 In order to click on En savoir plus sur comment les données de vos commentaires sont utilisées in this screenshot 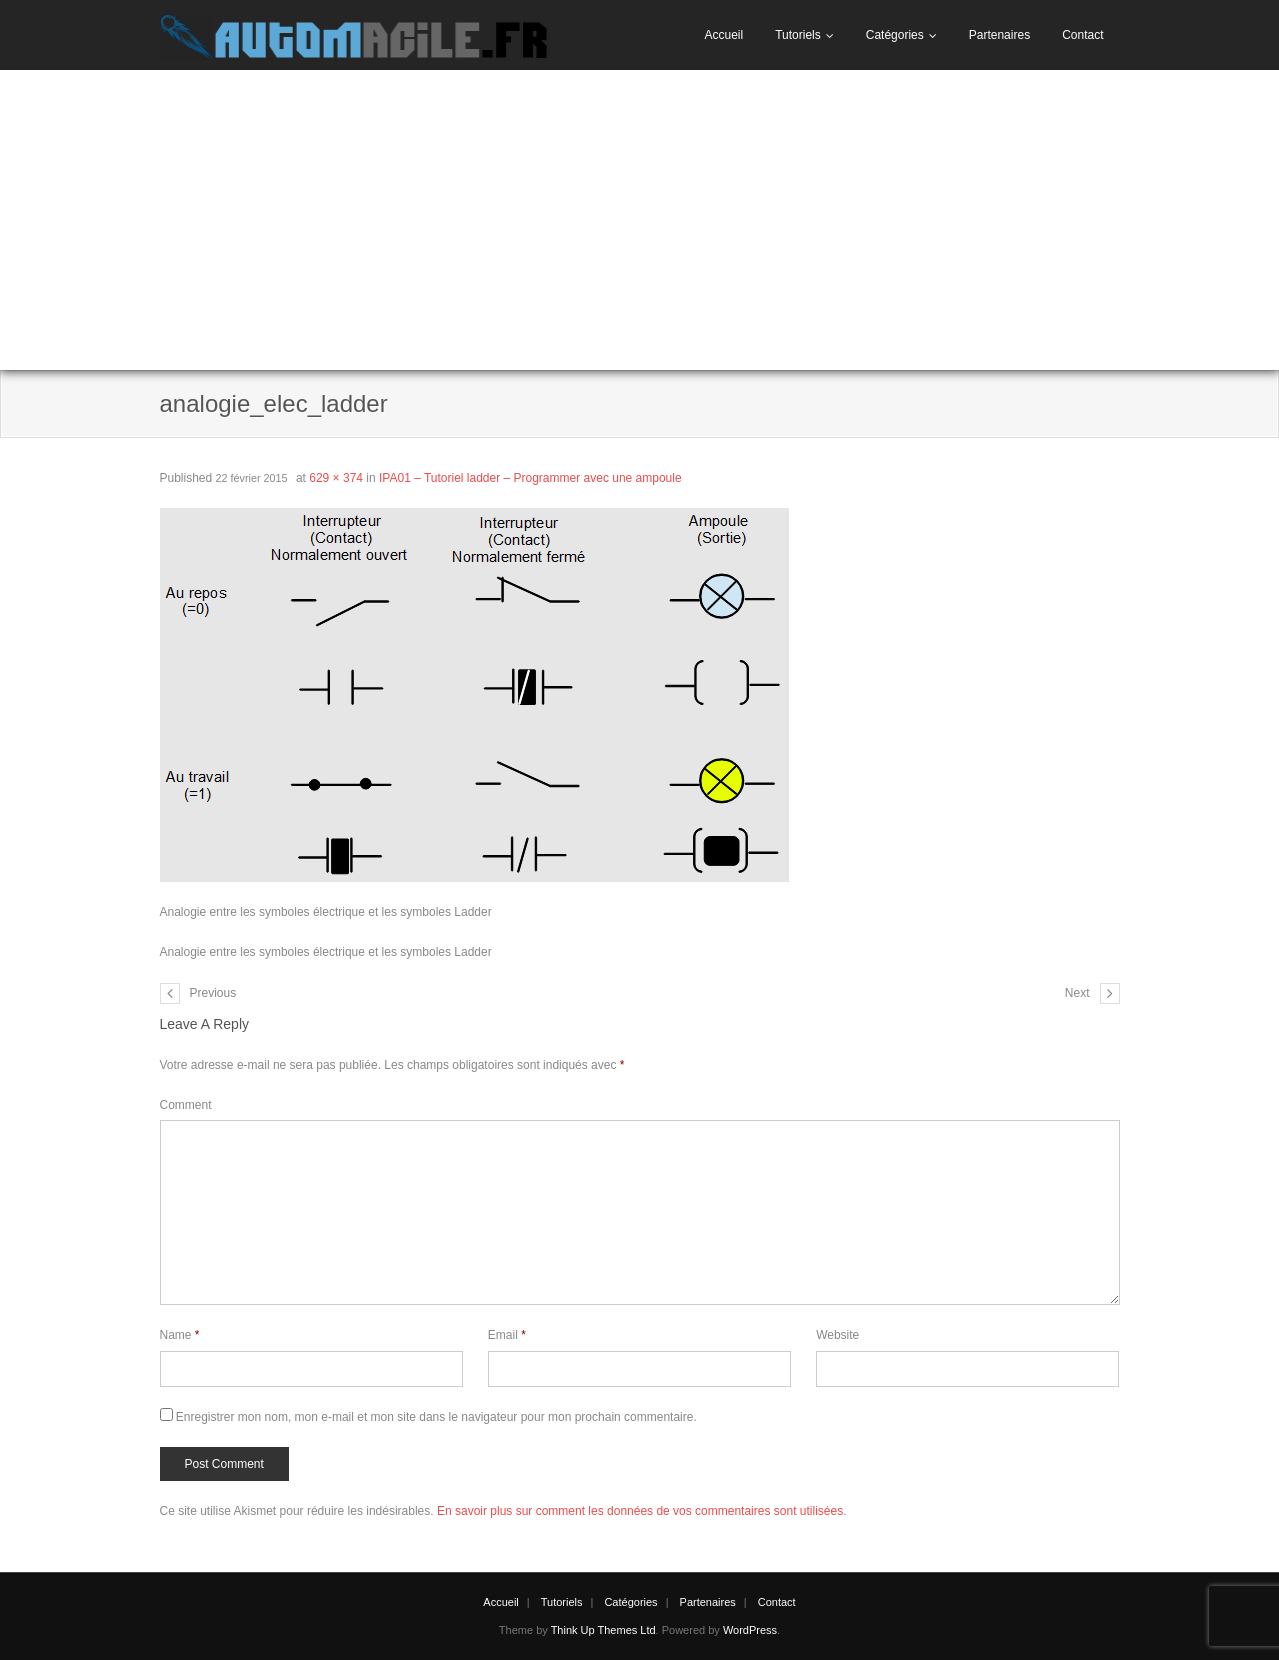, I will do `click(640, 1511)`.